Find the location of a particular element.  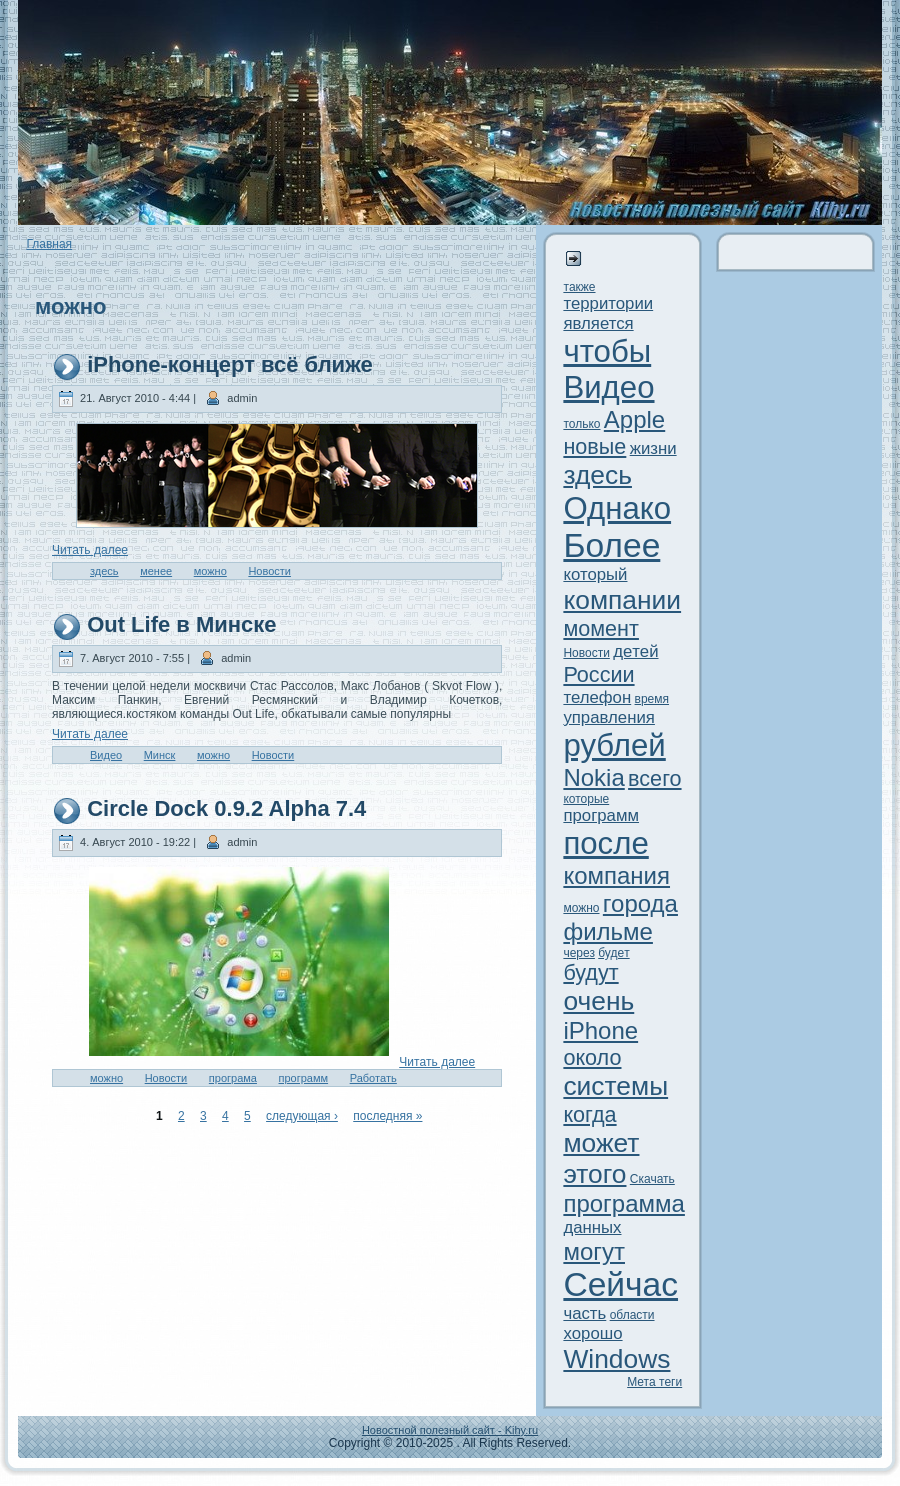

программ is located at coordinates (304, 1078).